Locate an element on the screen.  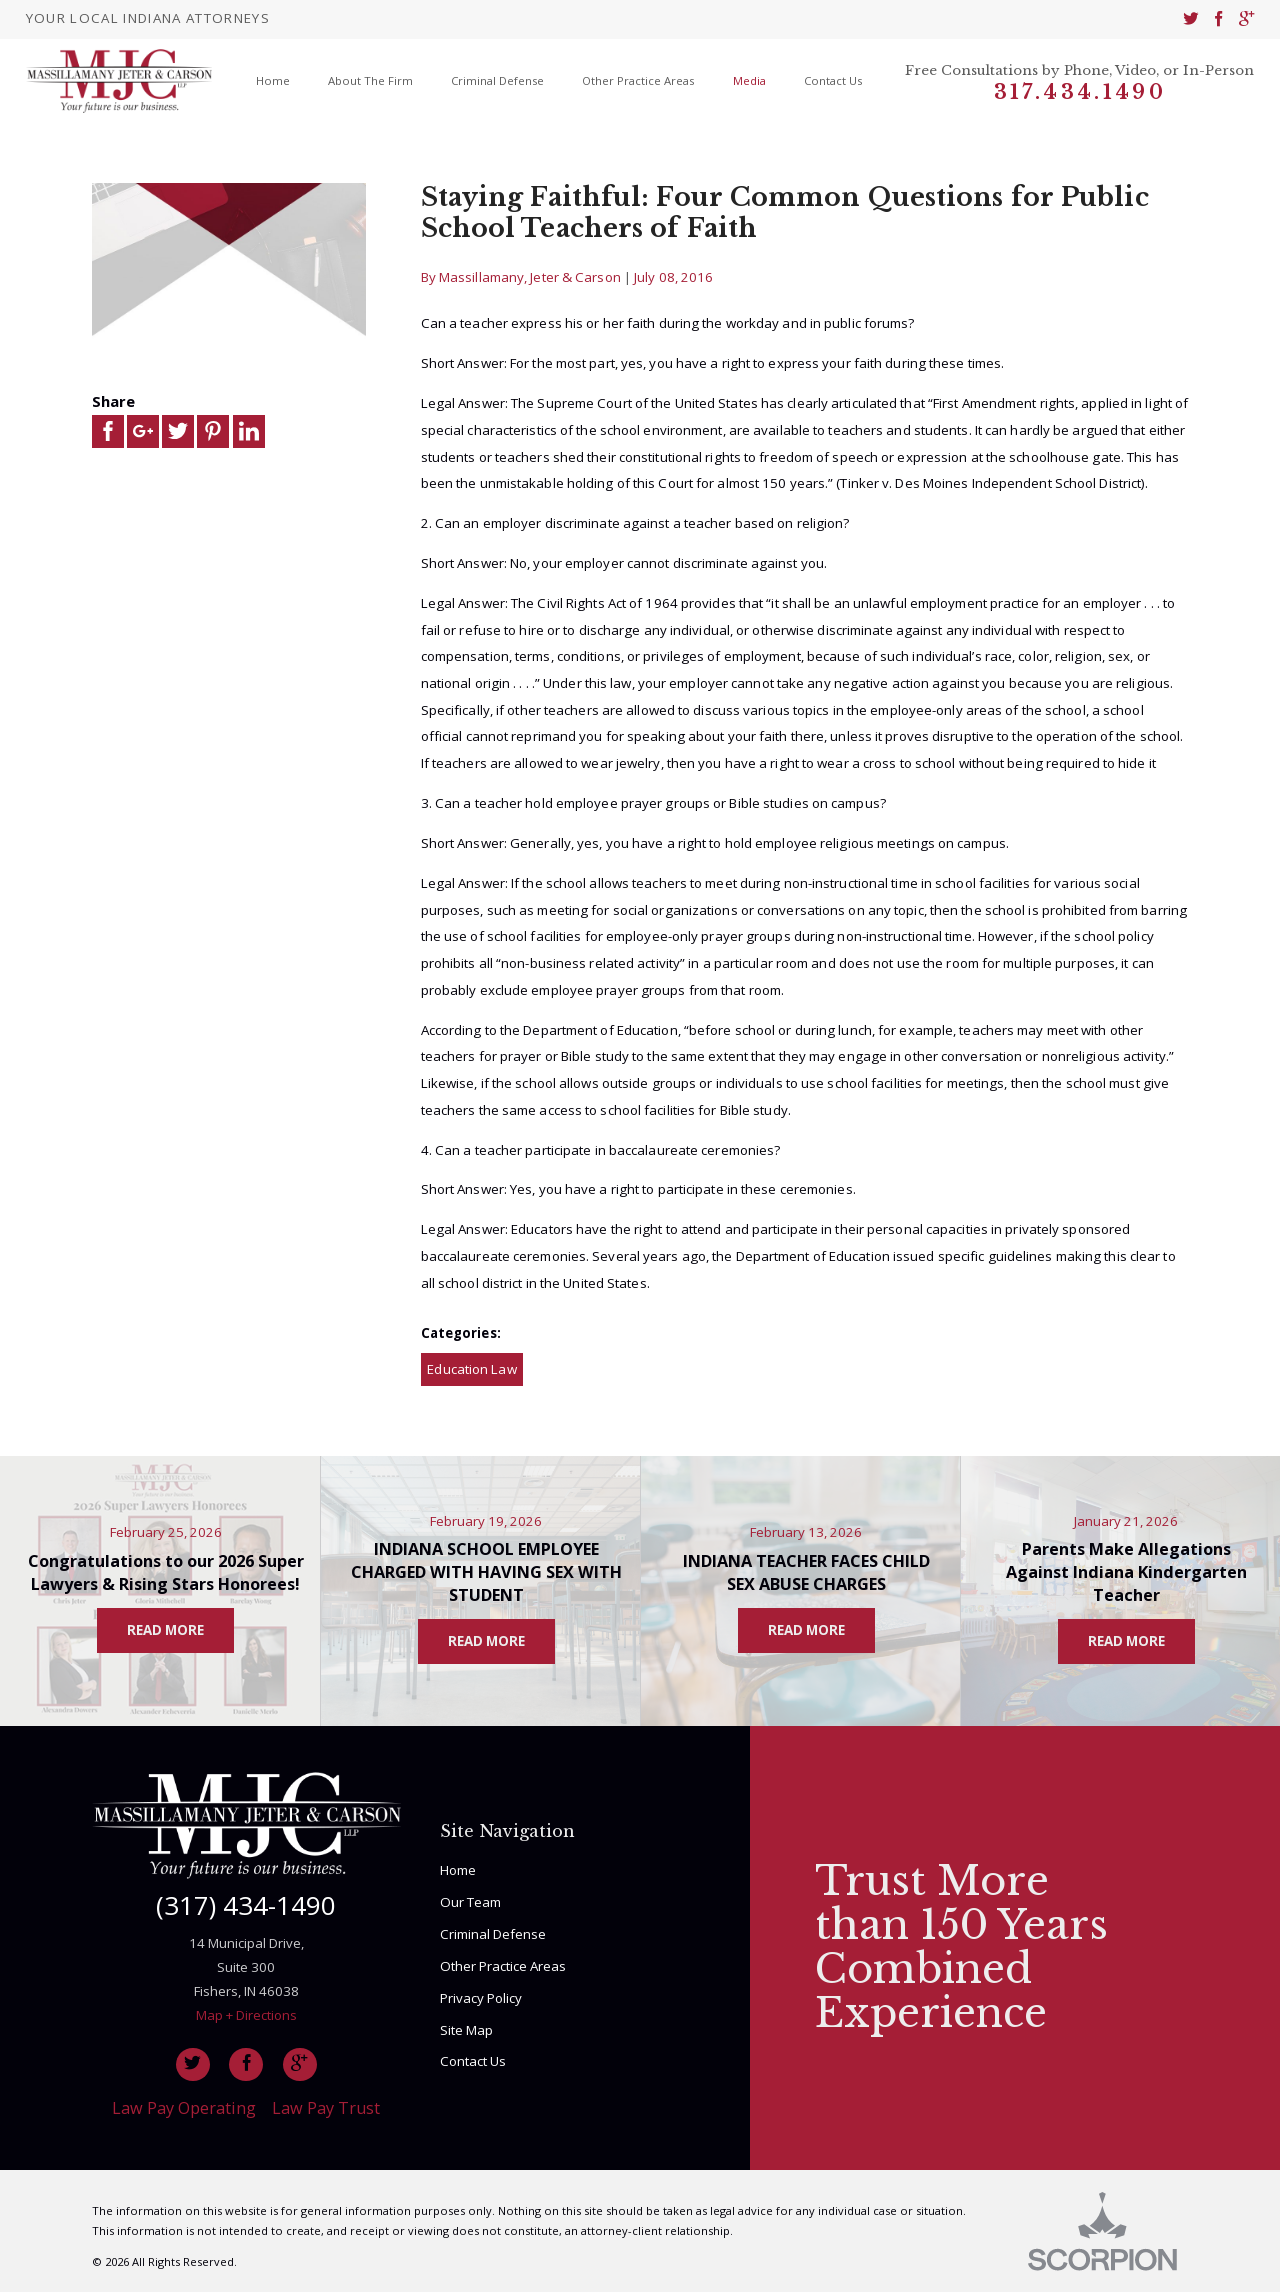
[menuitem] is located at coordinates (1190, 19).